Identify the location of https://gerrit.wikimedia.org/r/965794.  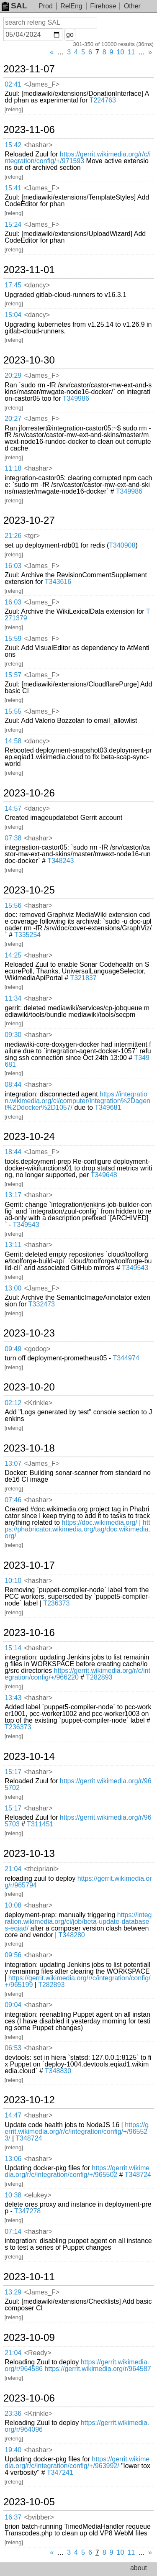
(78, 1882).